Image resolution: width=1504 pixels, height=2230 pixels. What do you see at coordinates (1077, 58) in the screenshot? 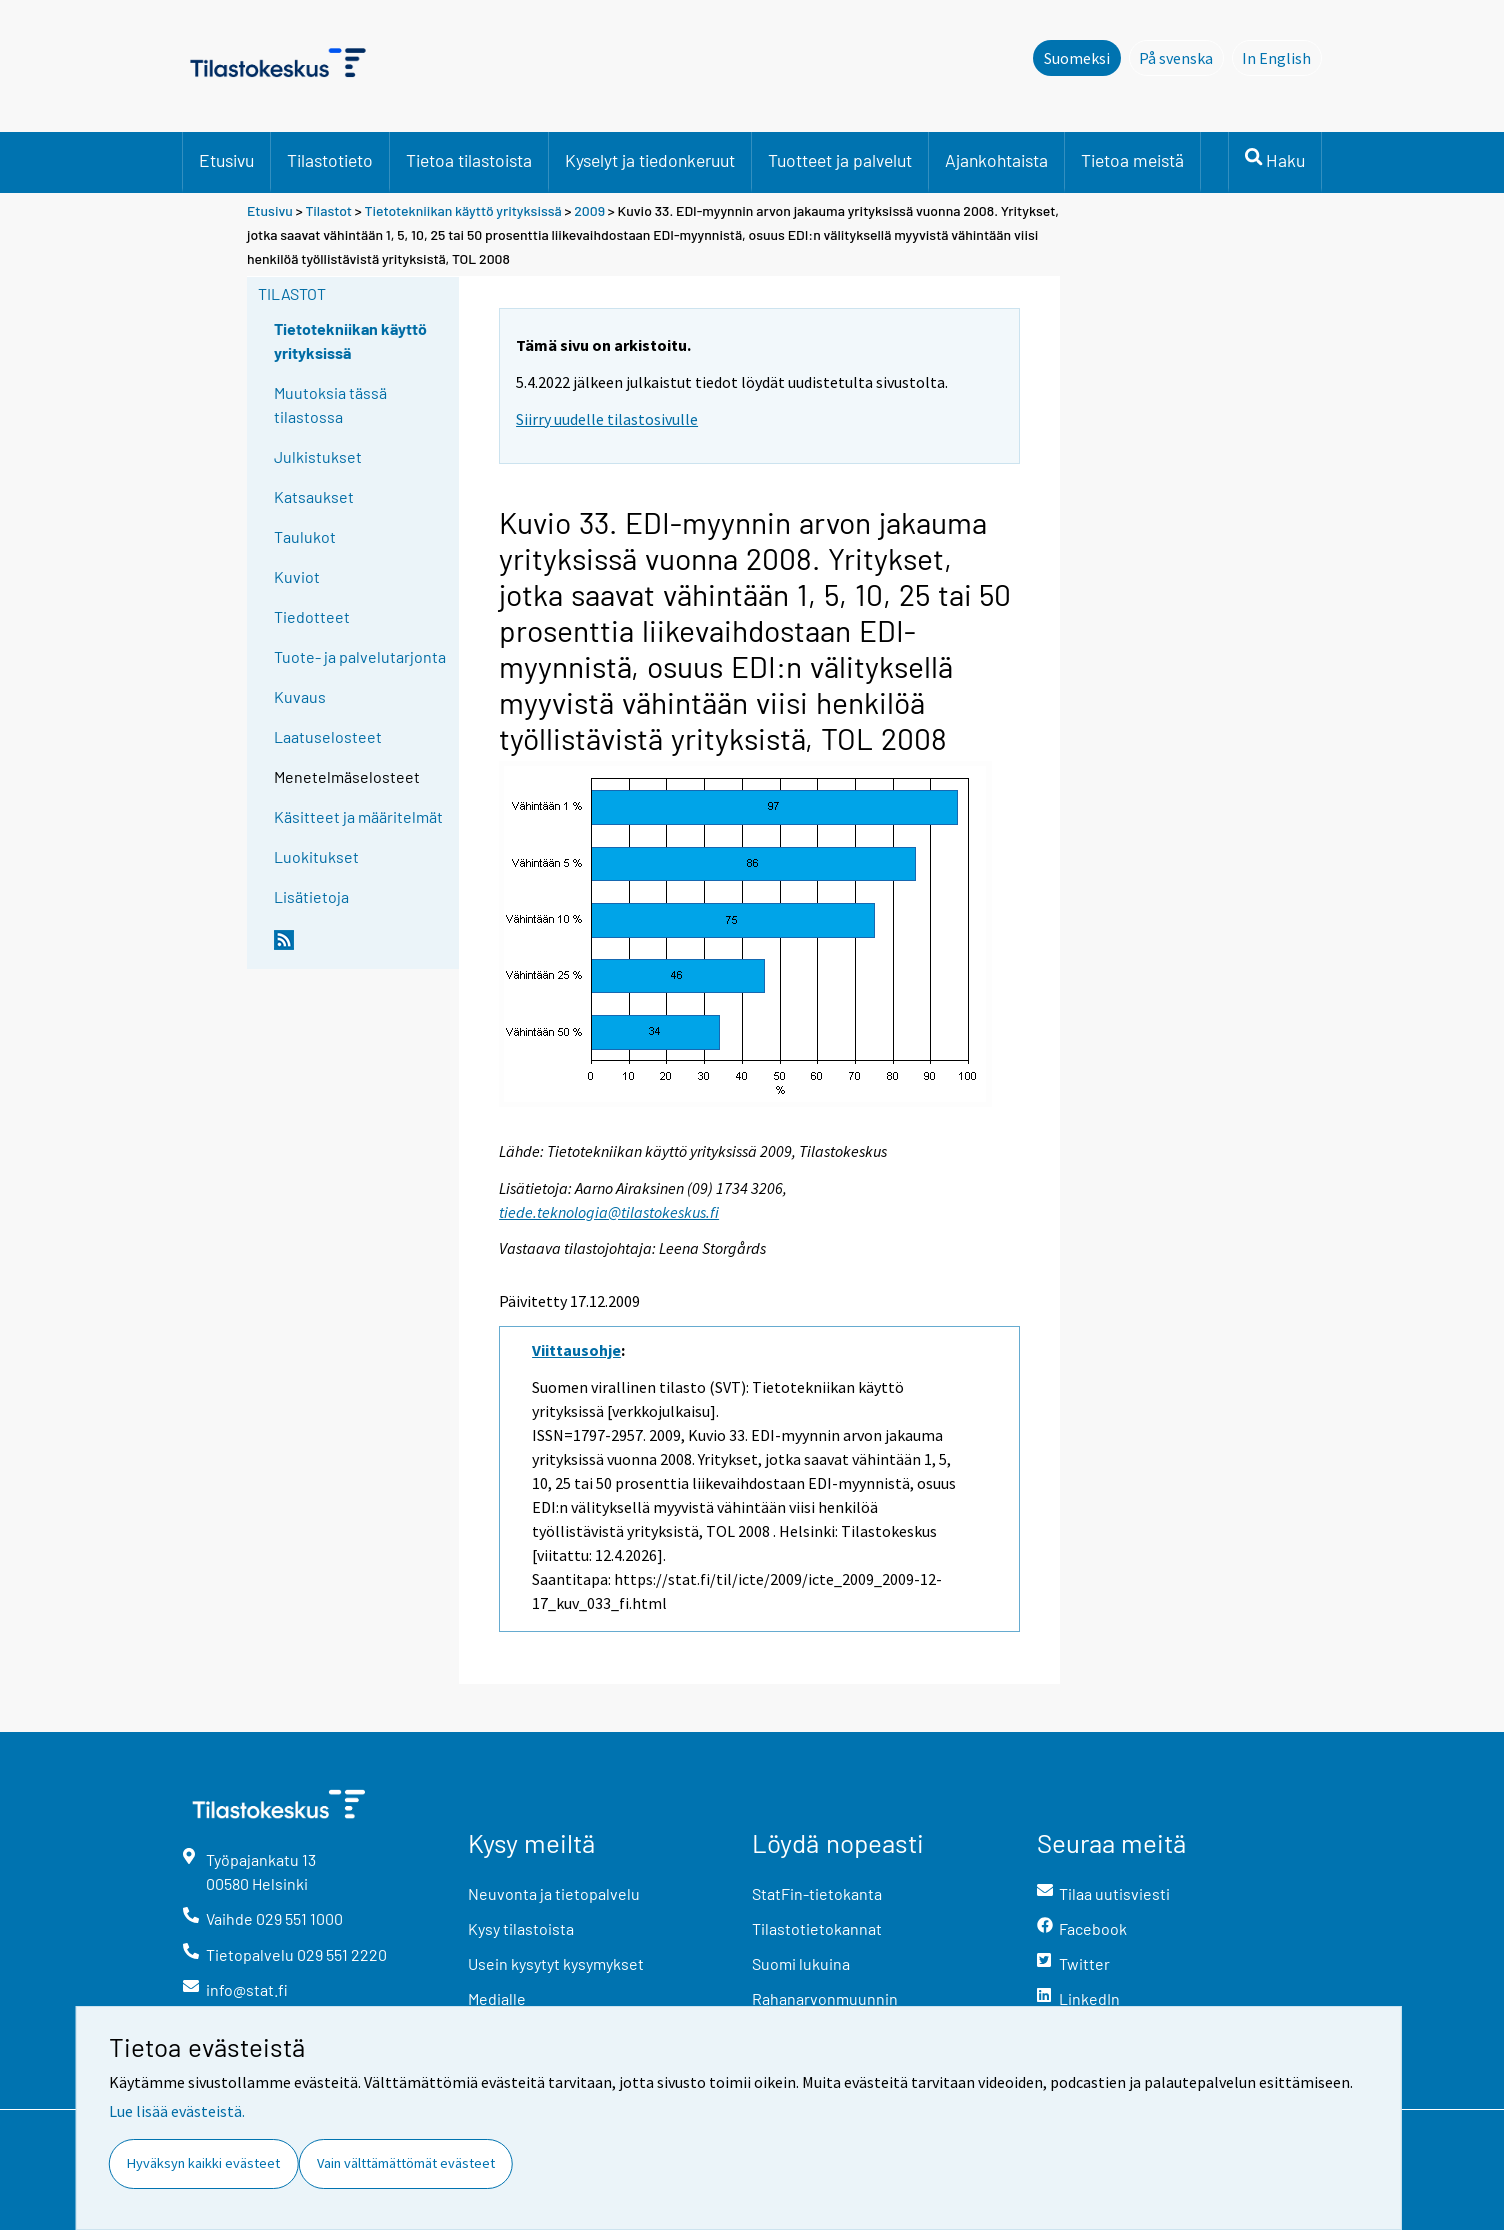
I see `Suomeksi` at bounding box center [1077, 58].